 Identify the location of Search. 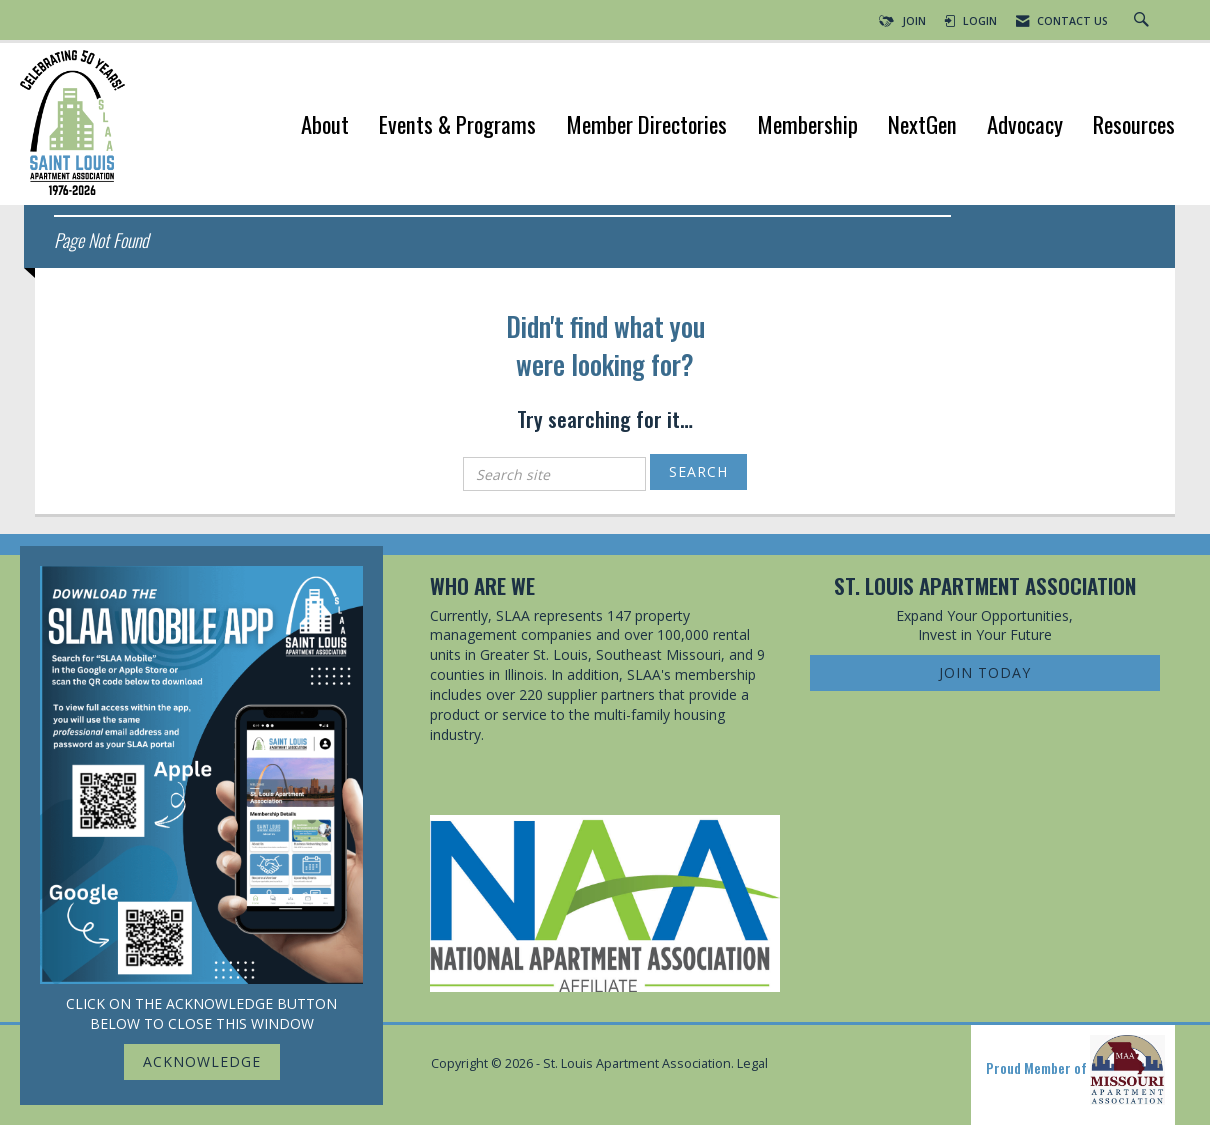
(698, 471).